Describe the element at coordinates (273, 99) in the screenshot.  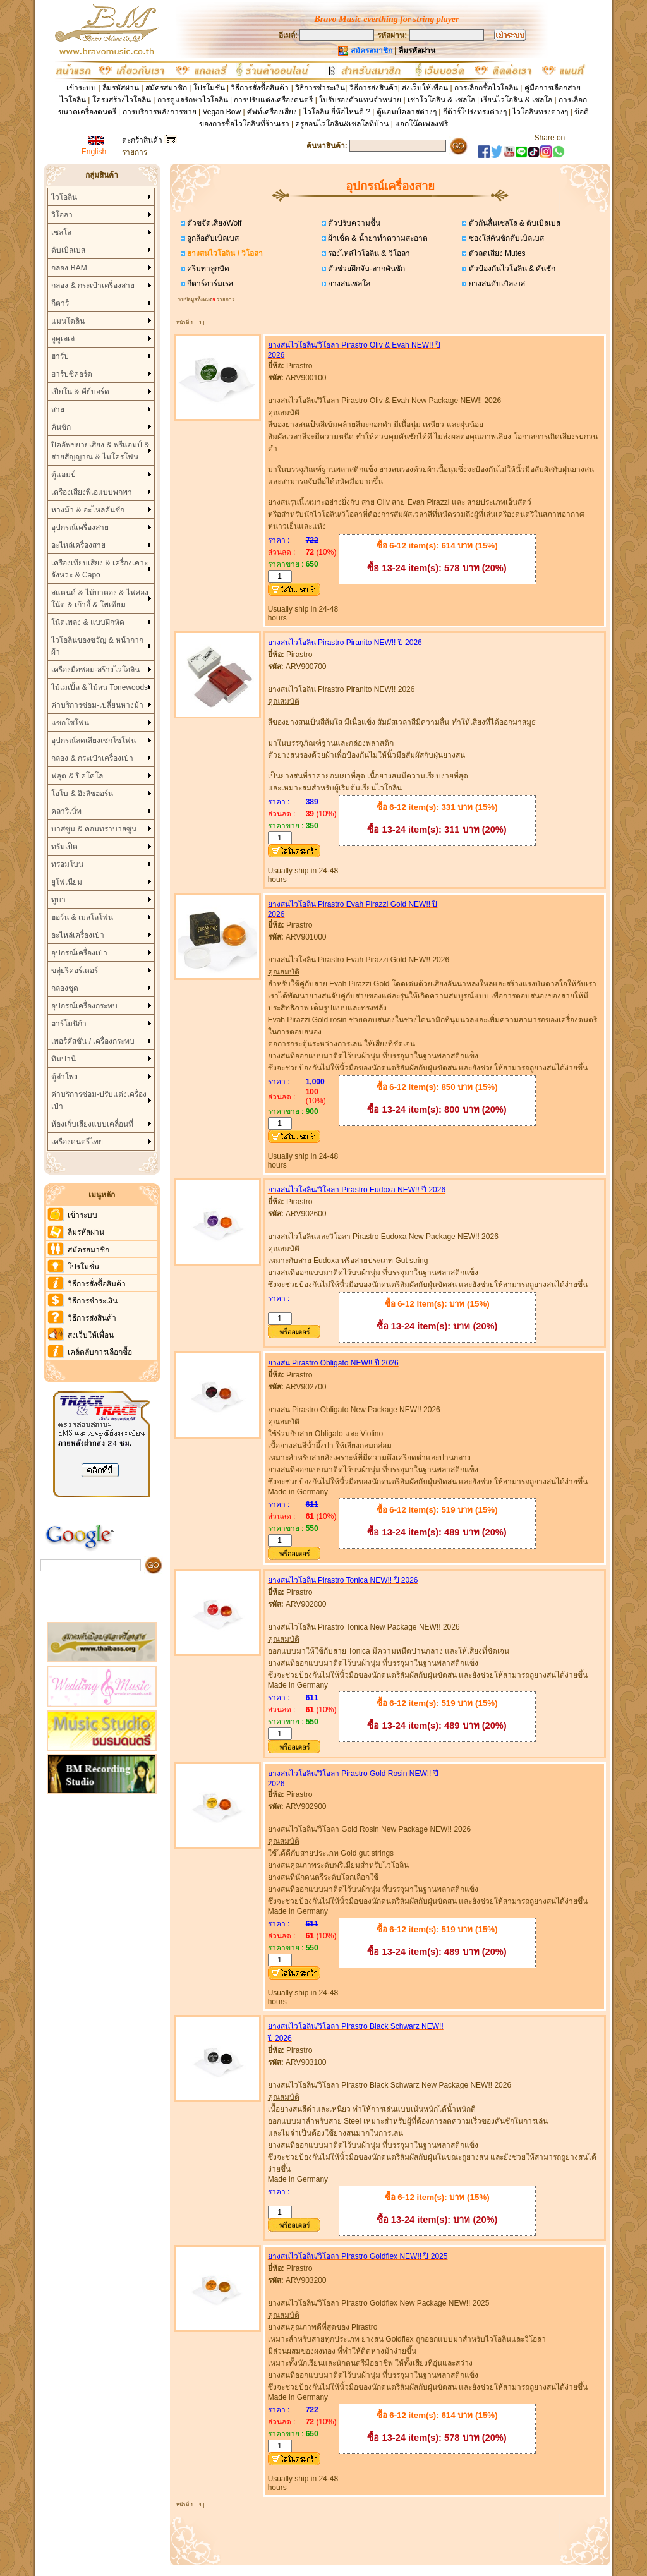
I see `การปรับแต่งเครื่องดนตรี` at that location.